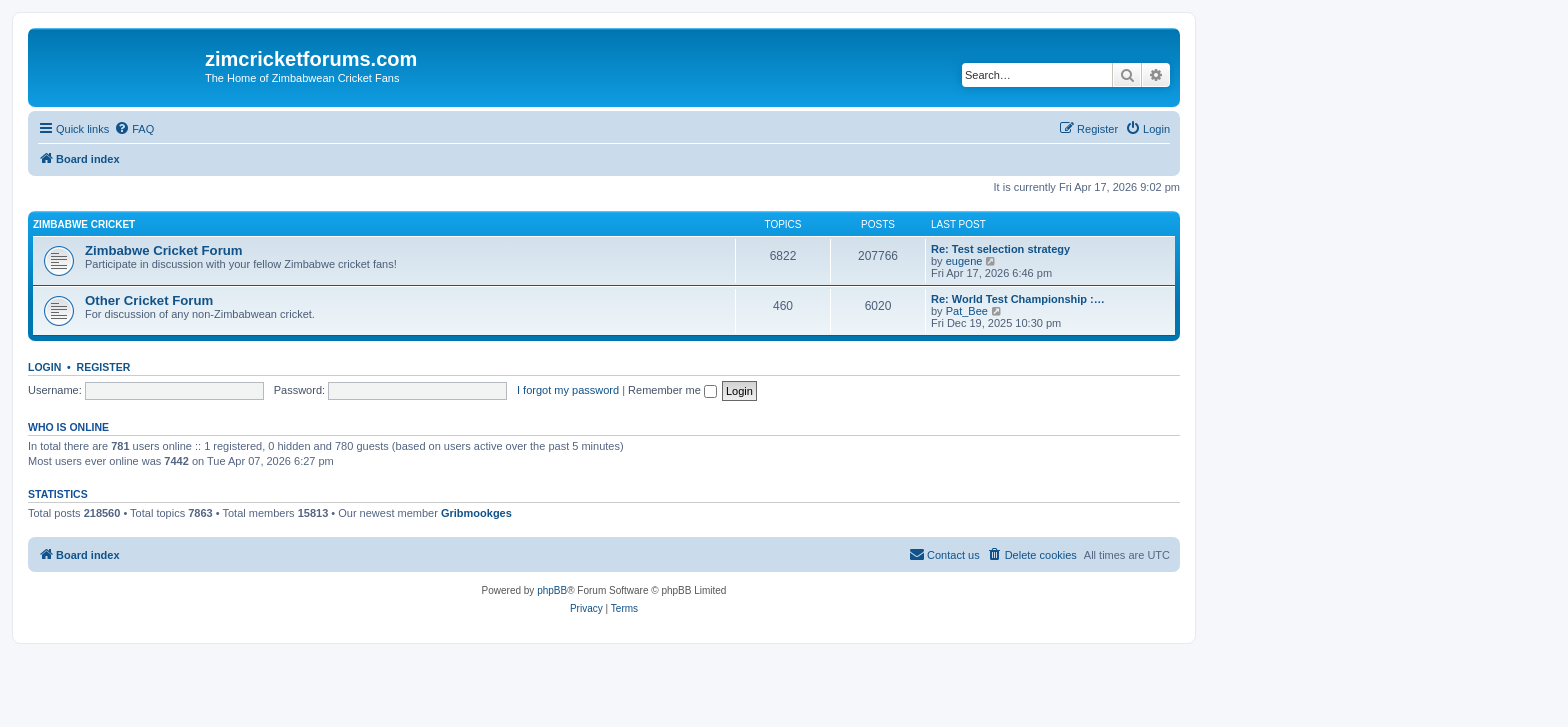 Image resolution: width=1568 pixels, height=727 pixels. I want to click on Zimbabwe Cricket, so click(84, 224).